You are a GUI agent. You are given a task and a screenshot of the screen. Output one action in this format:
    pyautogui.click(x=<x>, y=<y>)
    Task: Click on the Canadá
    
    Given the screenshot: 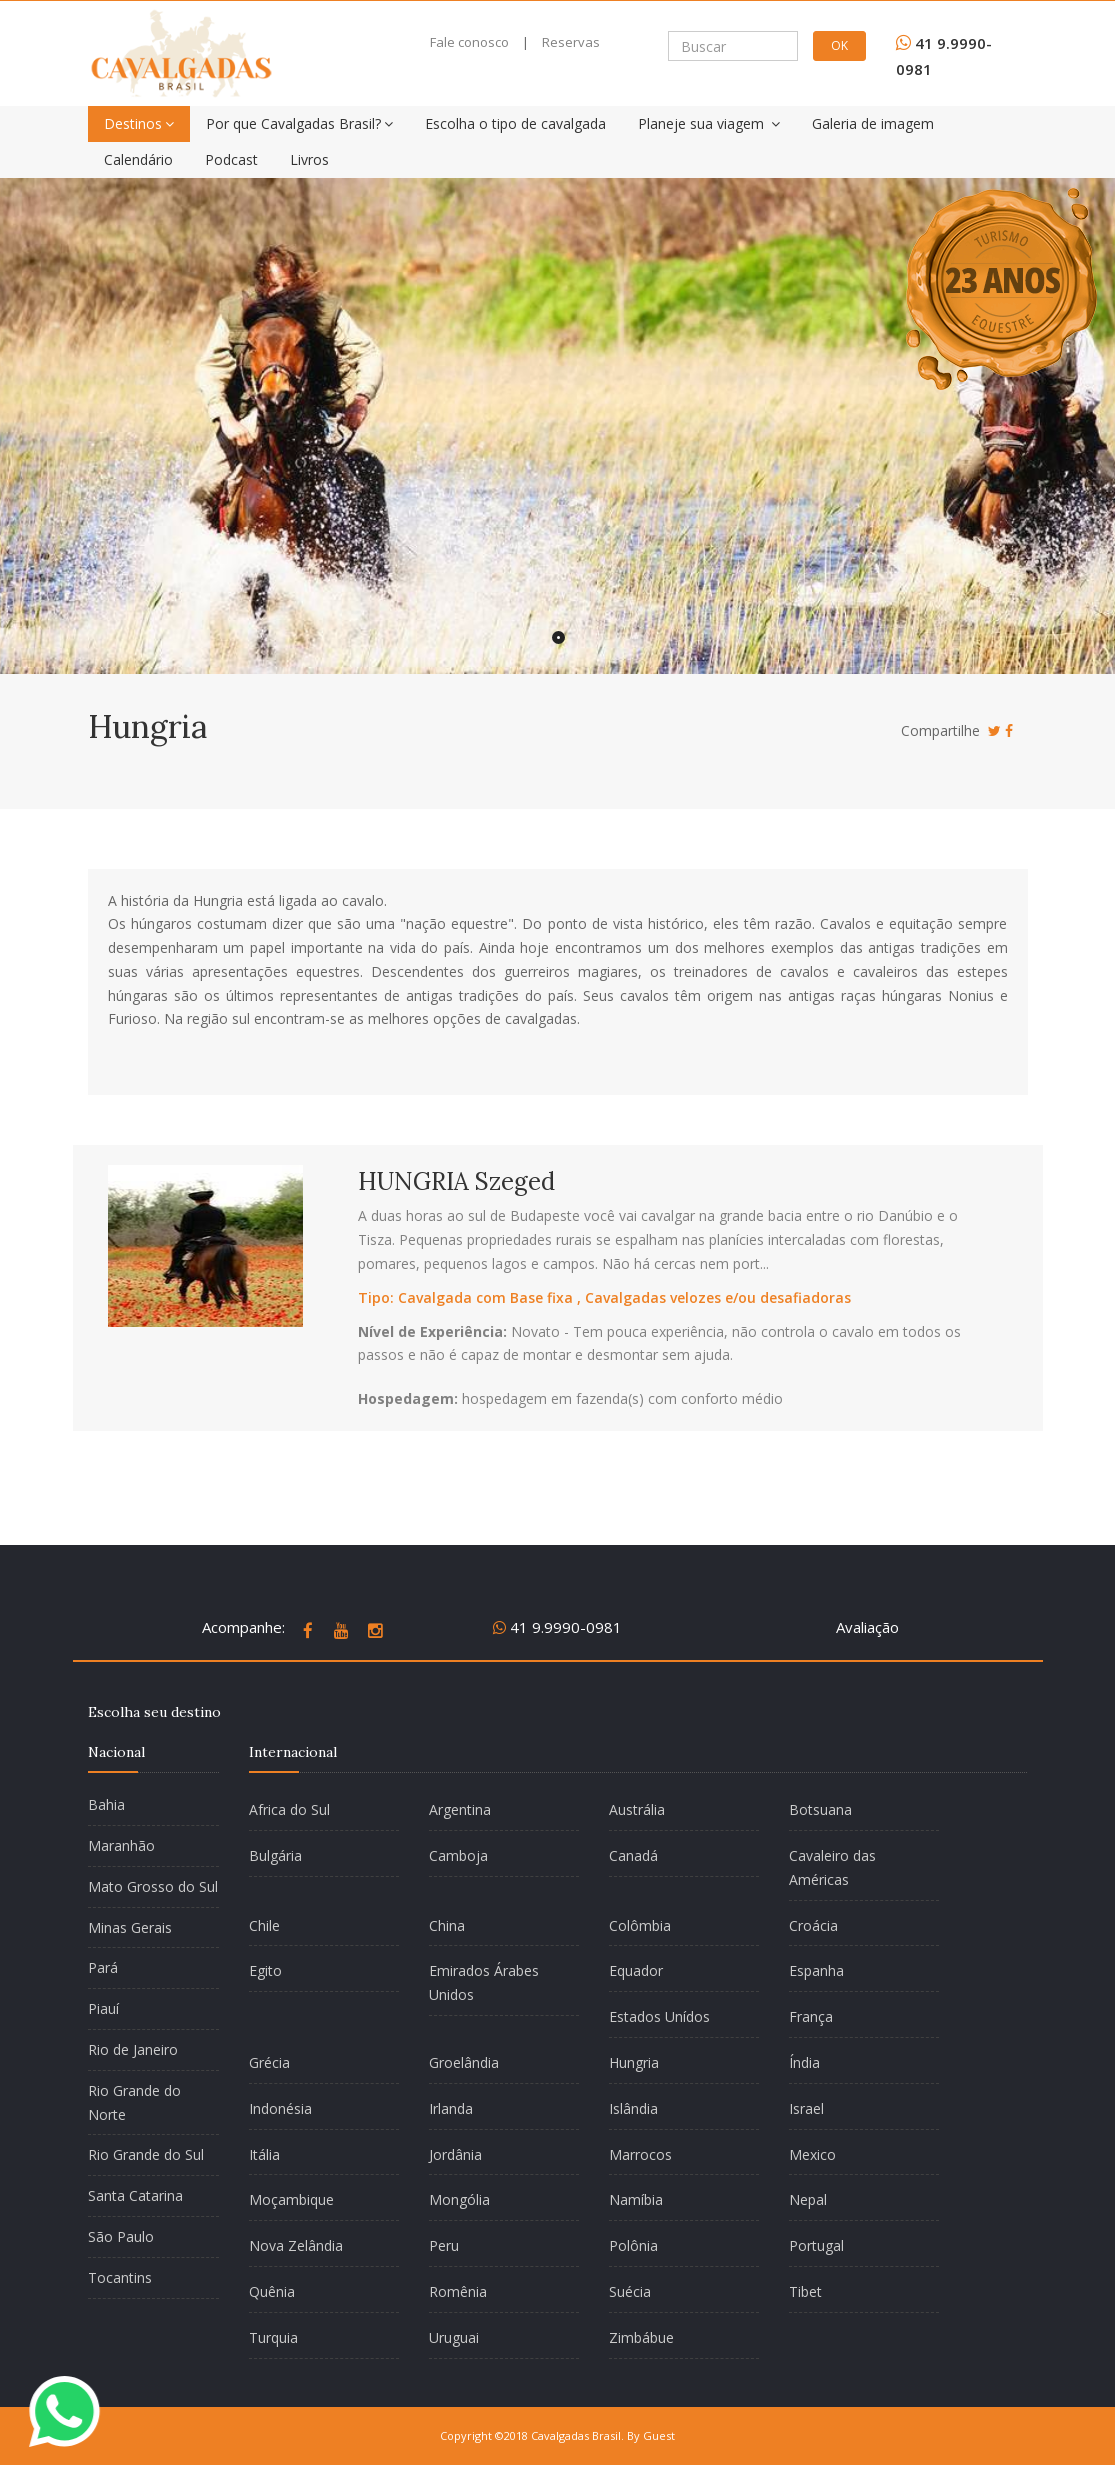 What is the action you would take?
    pyautogui.click(x=633, y=1855)
    